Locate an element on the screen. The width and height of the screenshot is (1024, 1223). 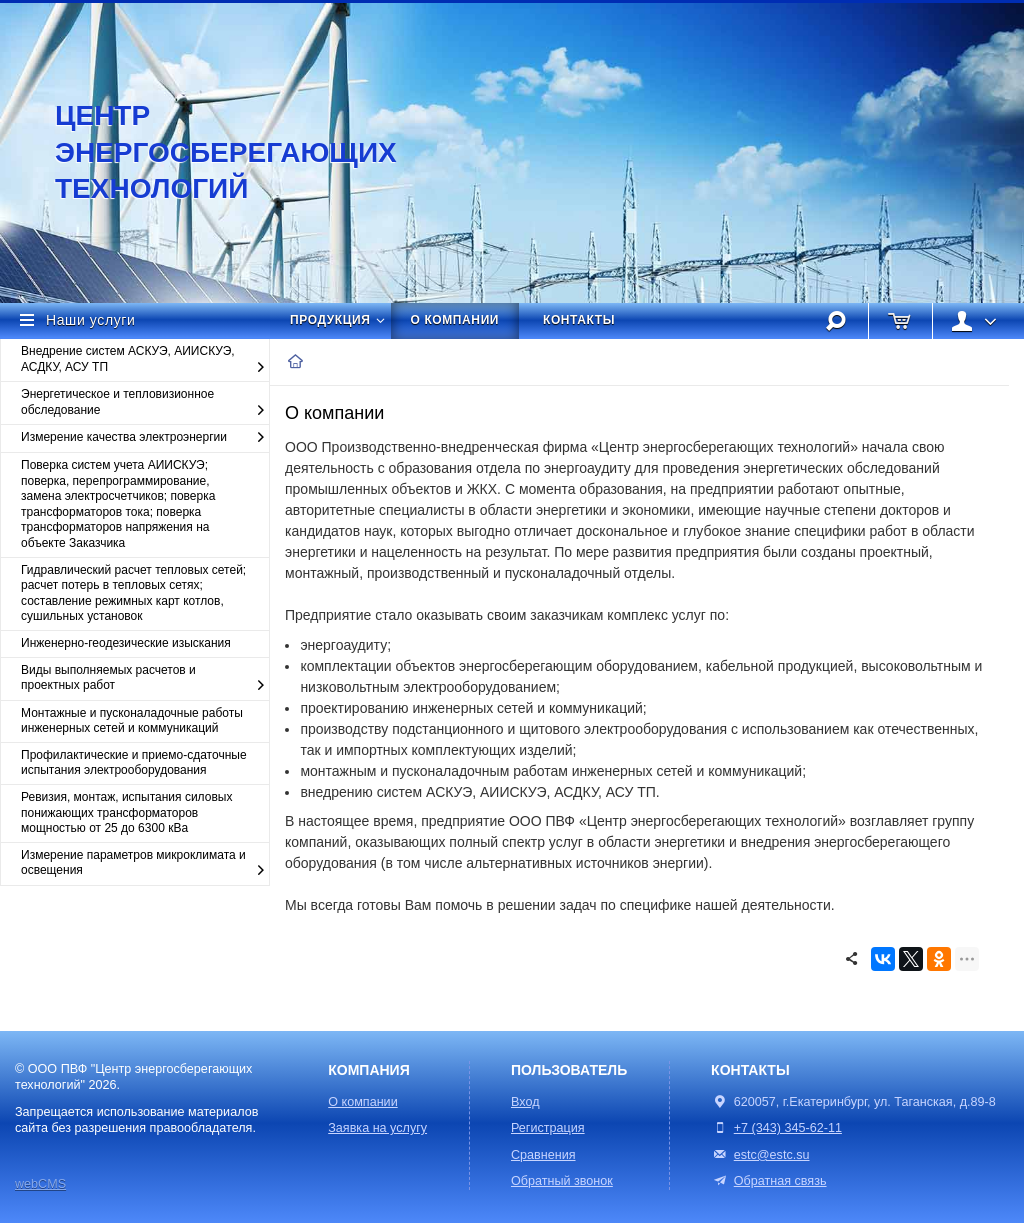
Измерение качества электроэнергии is located at coordinates (145, 438).